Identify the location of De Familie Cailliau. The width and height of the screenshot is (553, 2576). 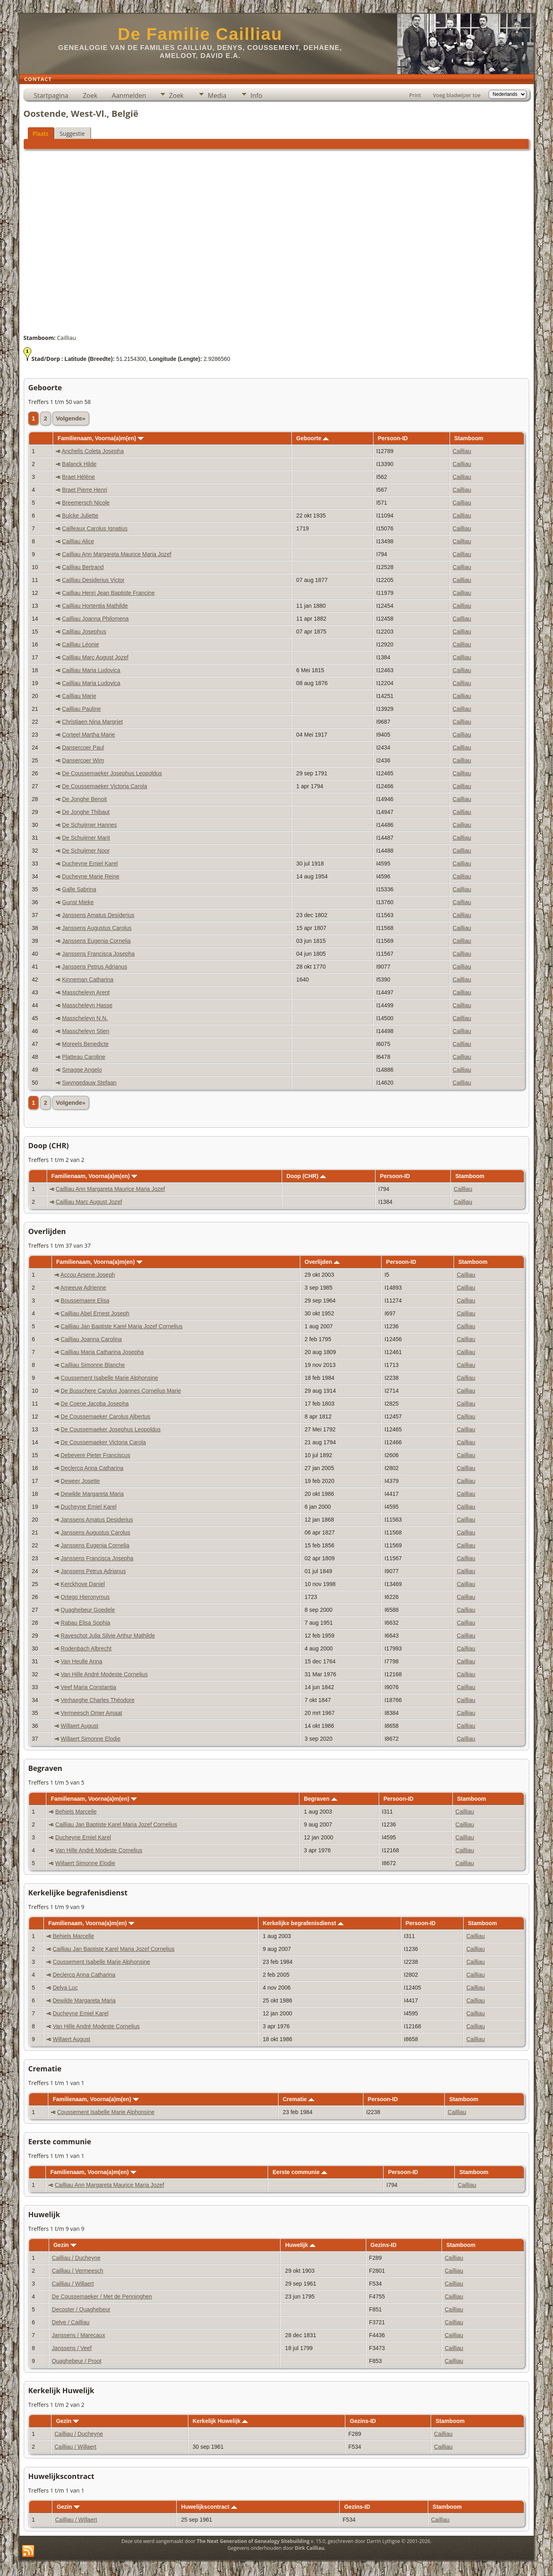
(200, 34).